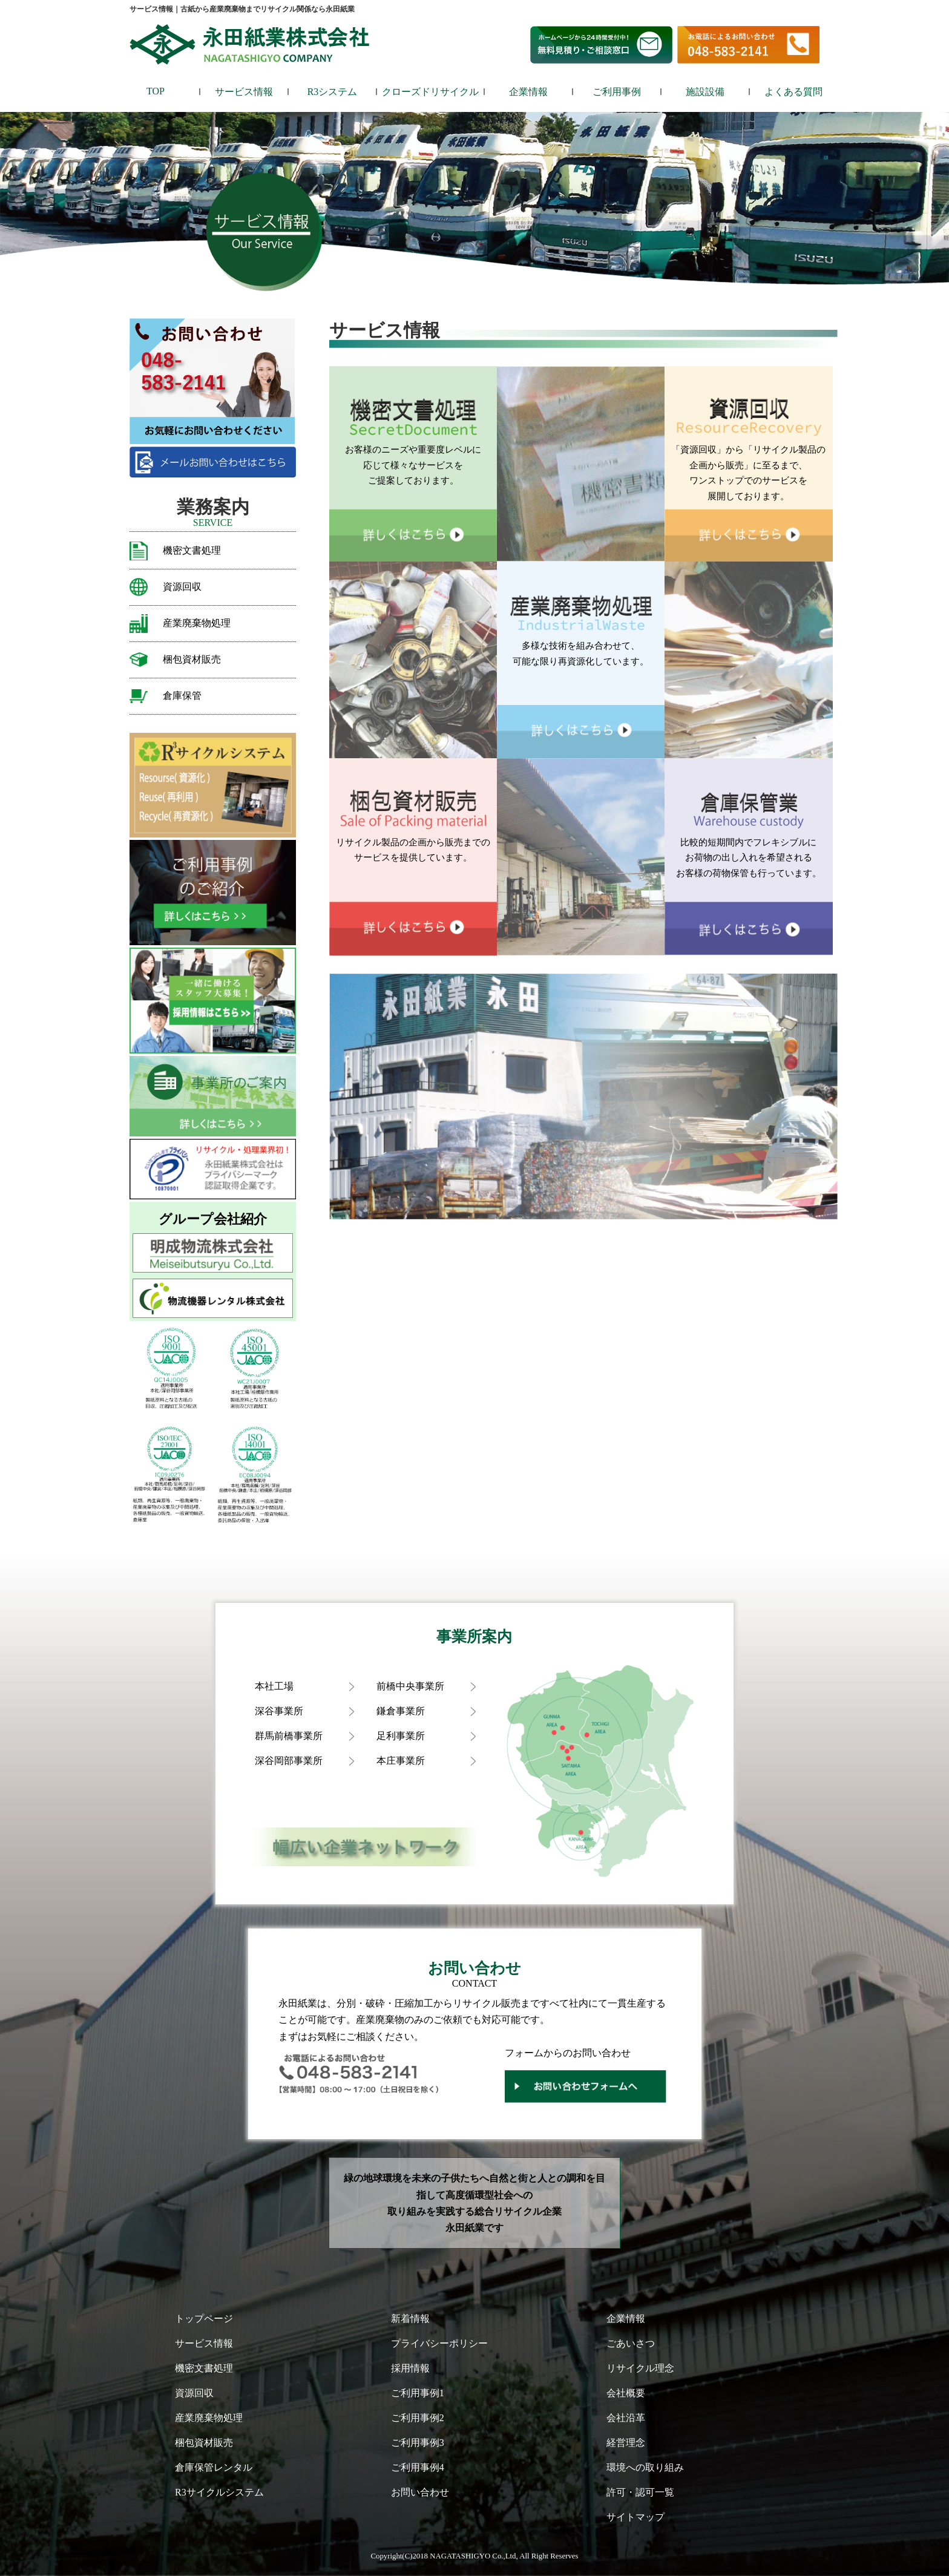 The width and height of the screenshot is (949, 2576). Describe the element at coordinates (192, 550) in the screenshot. I see `機密文書処理` at that location.